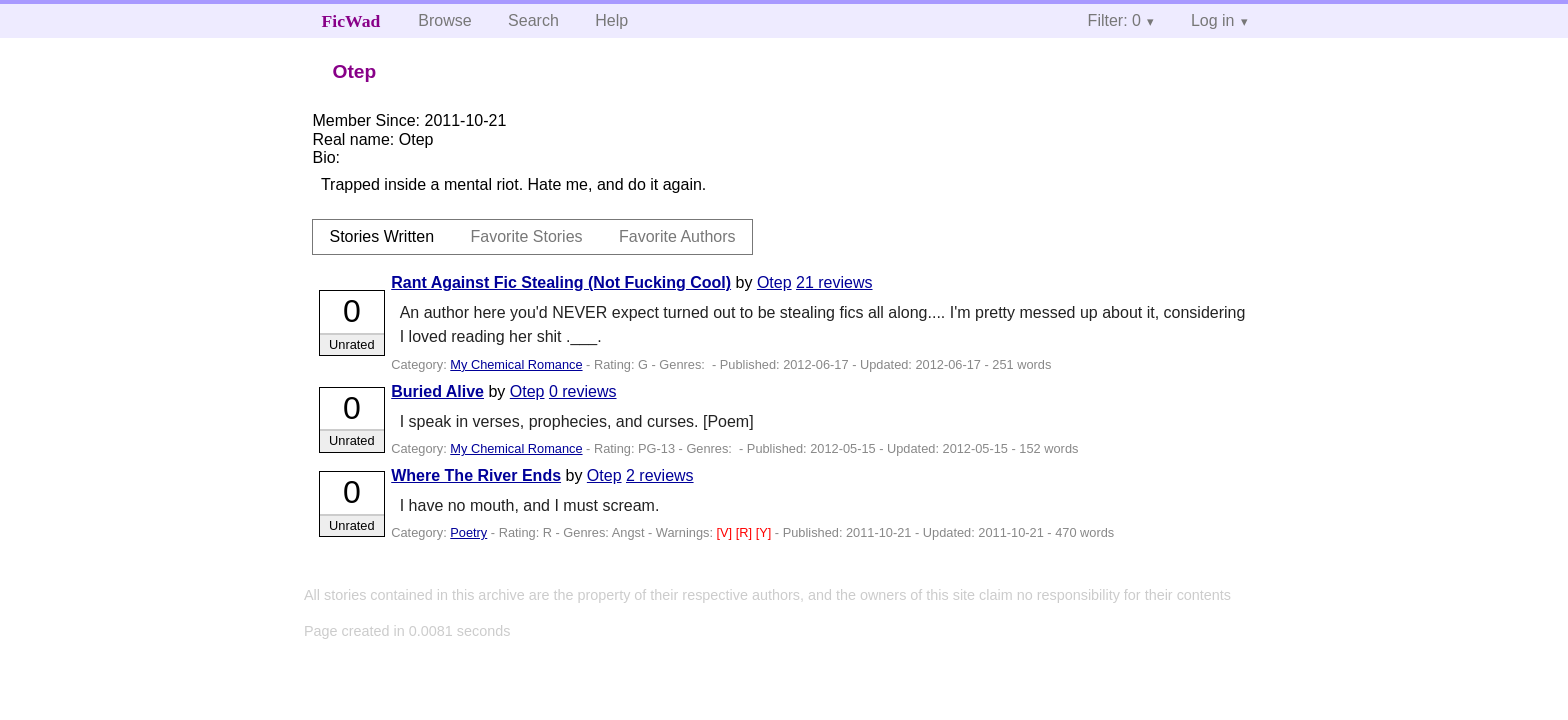 Image resolution: width=1568 pixels, height=720 pixels. I want to click on 2 reviews, so click(660, 475).